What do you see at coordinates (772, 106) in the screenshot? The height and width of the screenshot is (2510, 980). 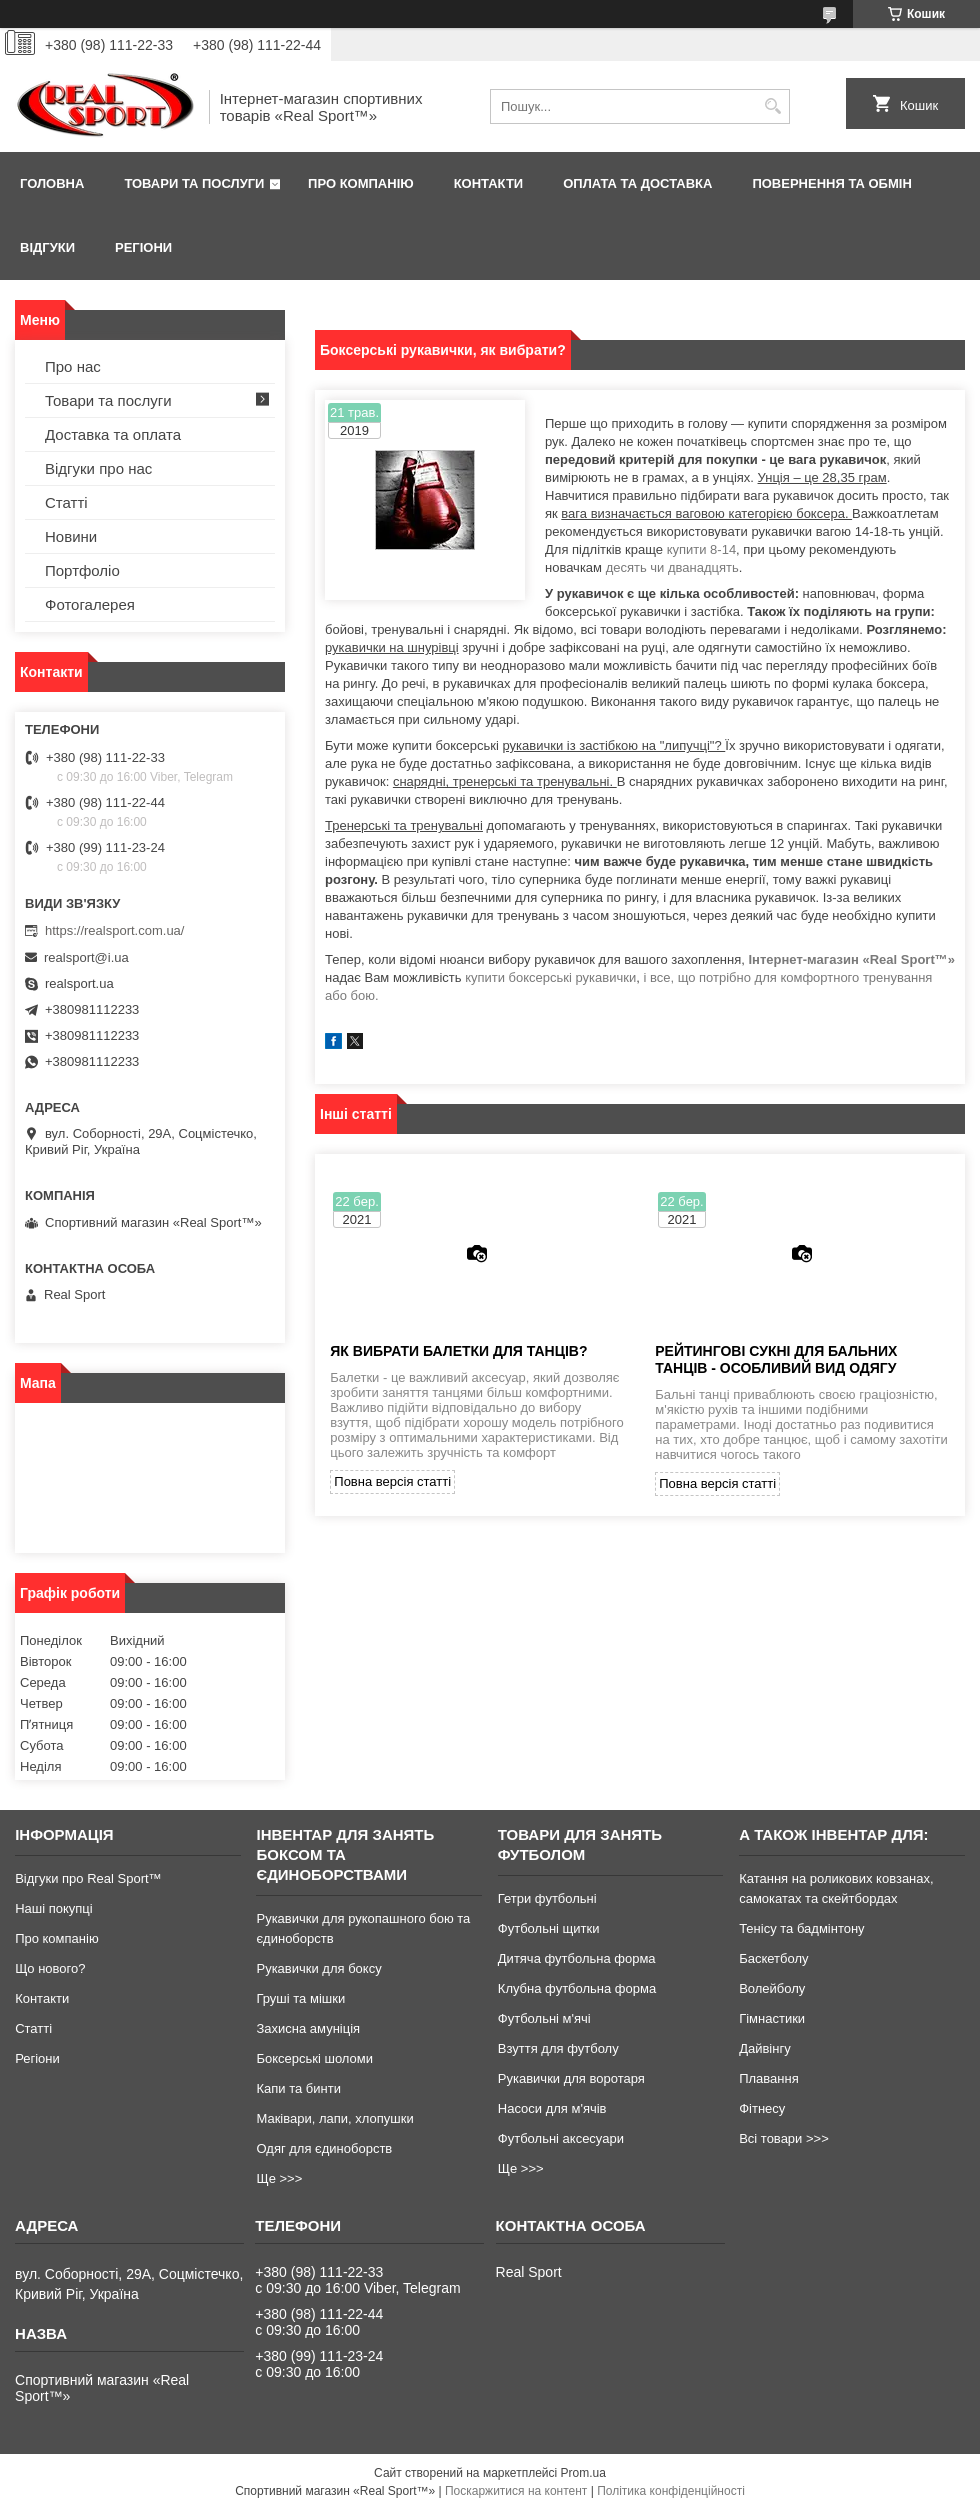 I see `[Шукати]` at bounding box center [772, 106].